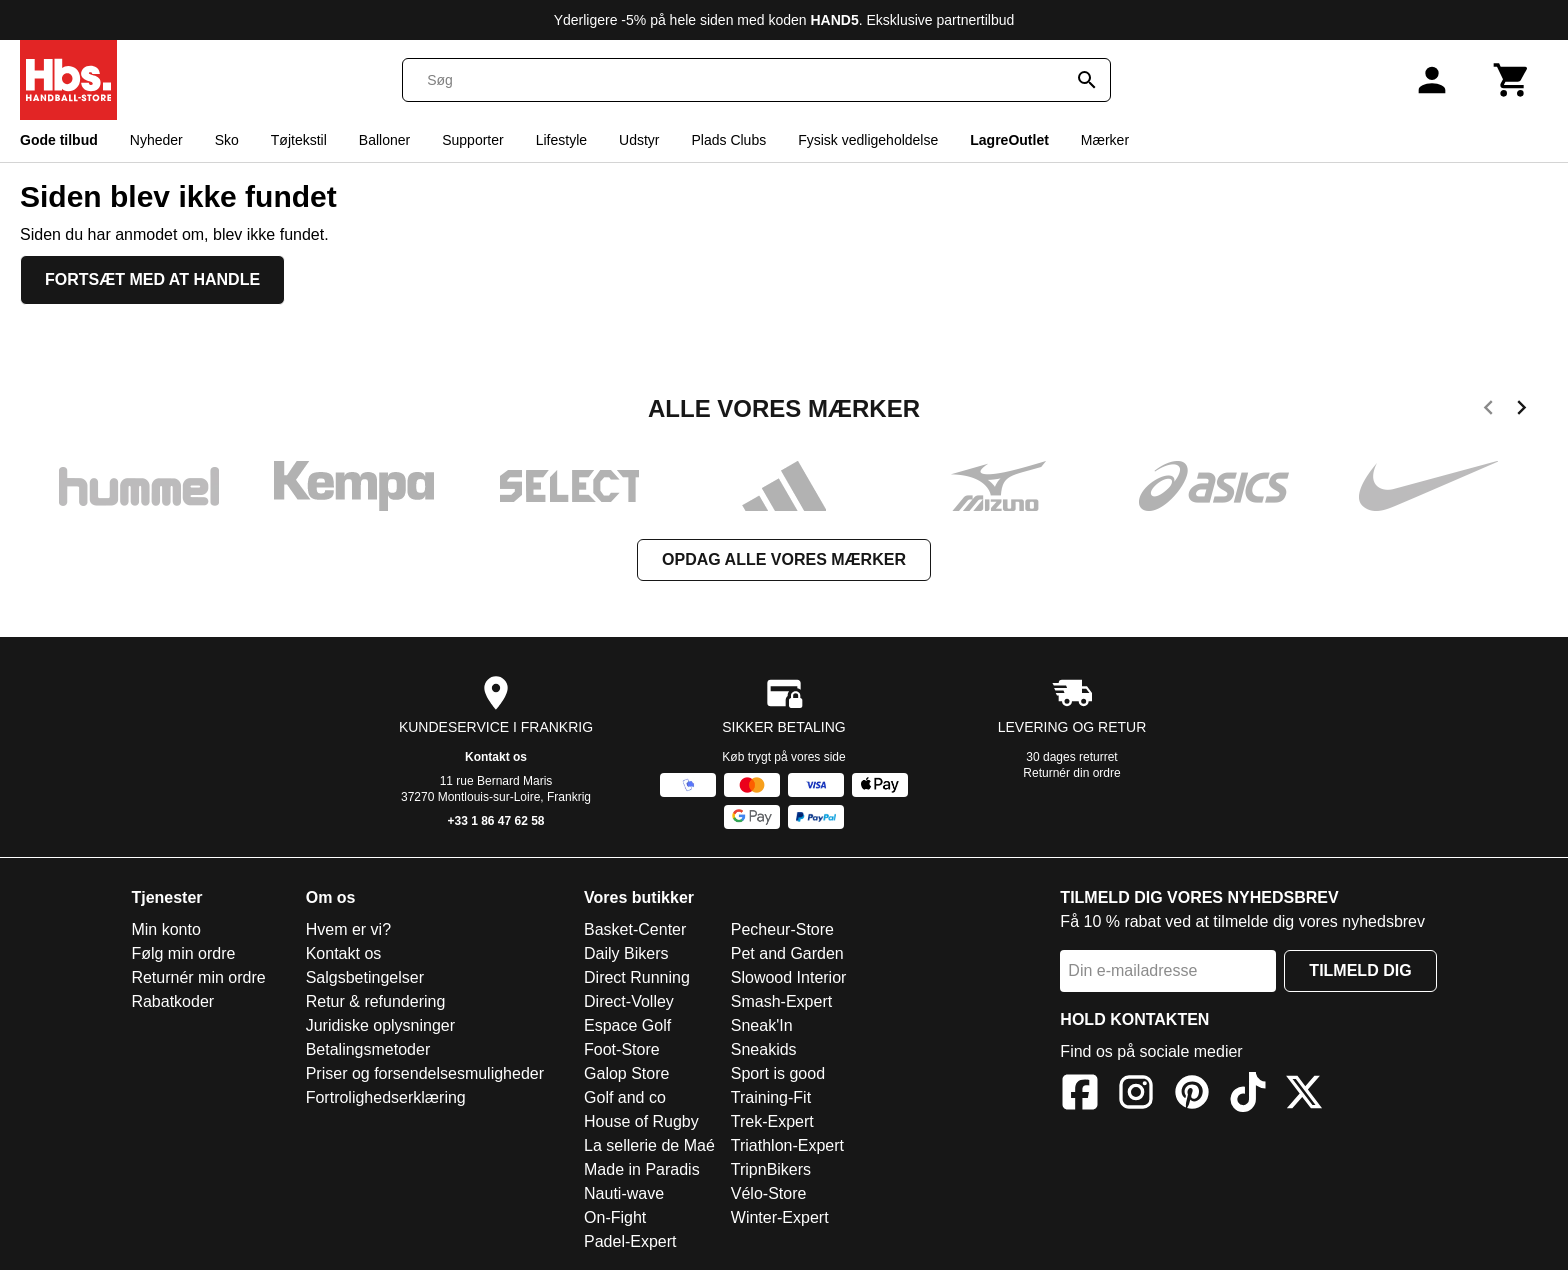  What do you see at coordinates (1080, 1095) in the screenshot?
I see `[Facebook]` at bounding box center [1080, 1095].